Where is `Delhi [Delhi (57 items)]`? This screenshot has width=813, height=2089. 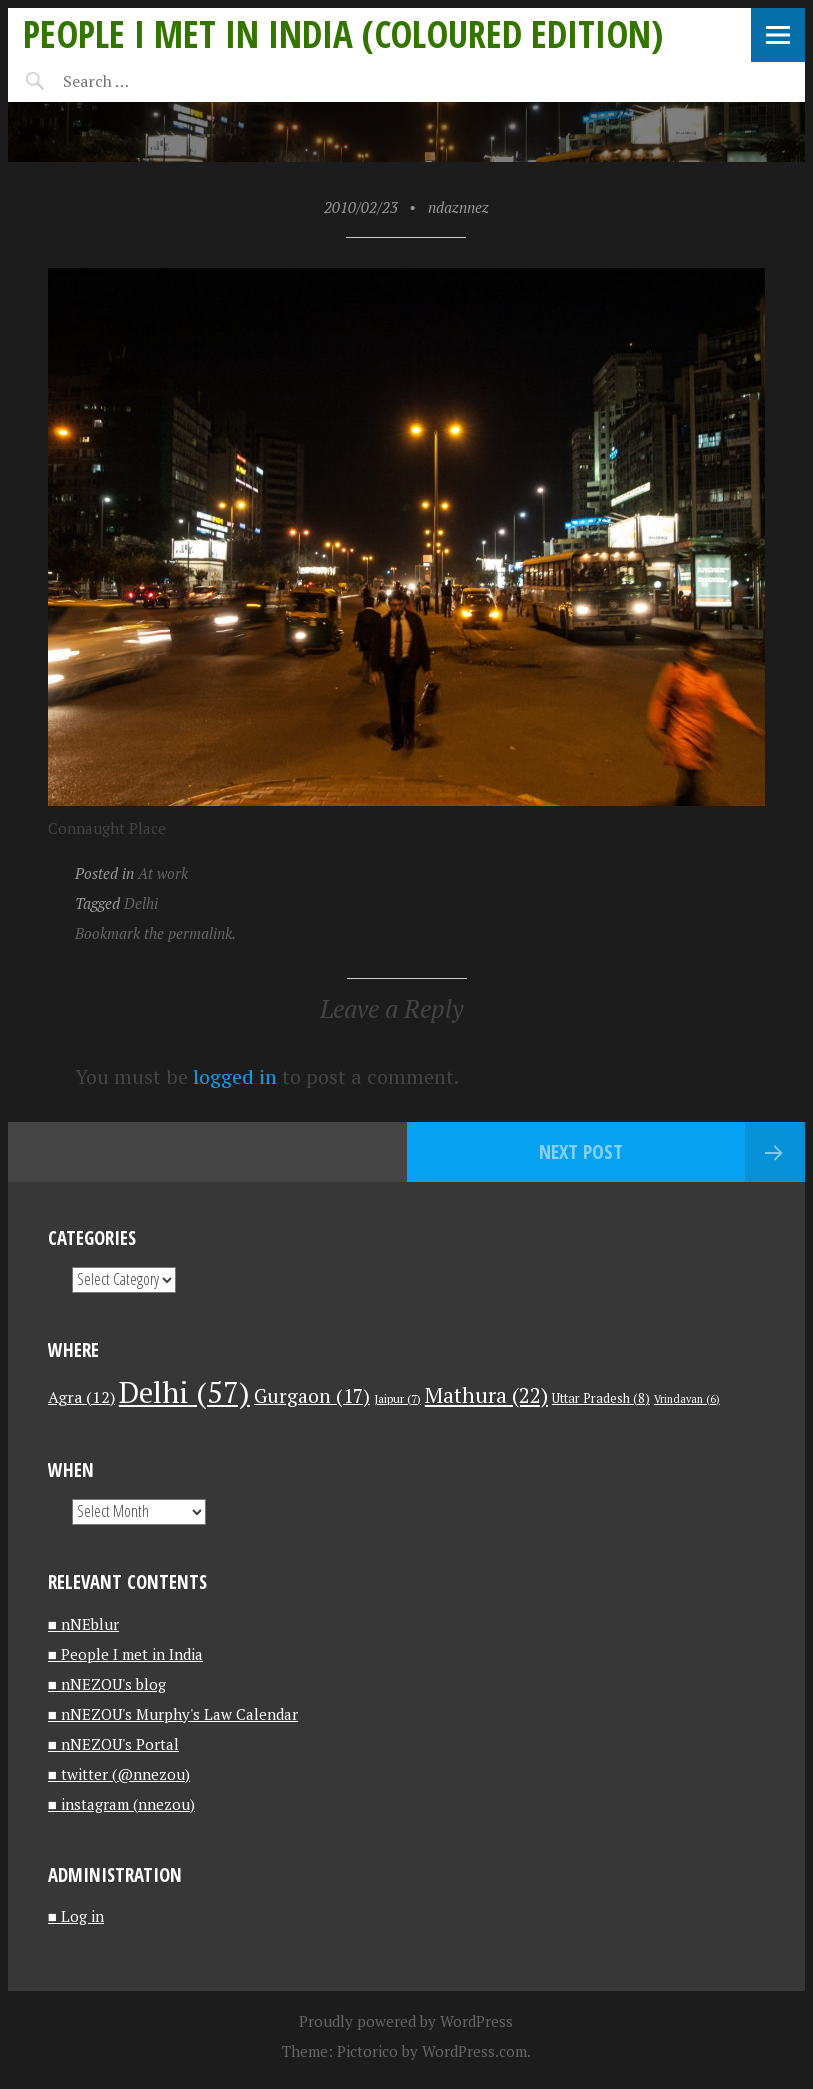
Delhi [Delhi (57 items)] is located at coordinates (184, 1392).